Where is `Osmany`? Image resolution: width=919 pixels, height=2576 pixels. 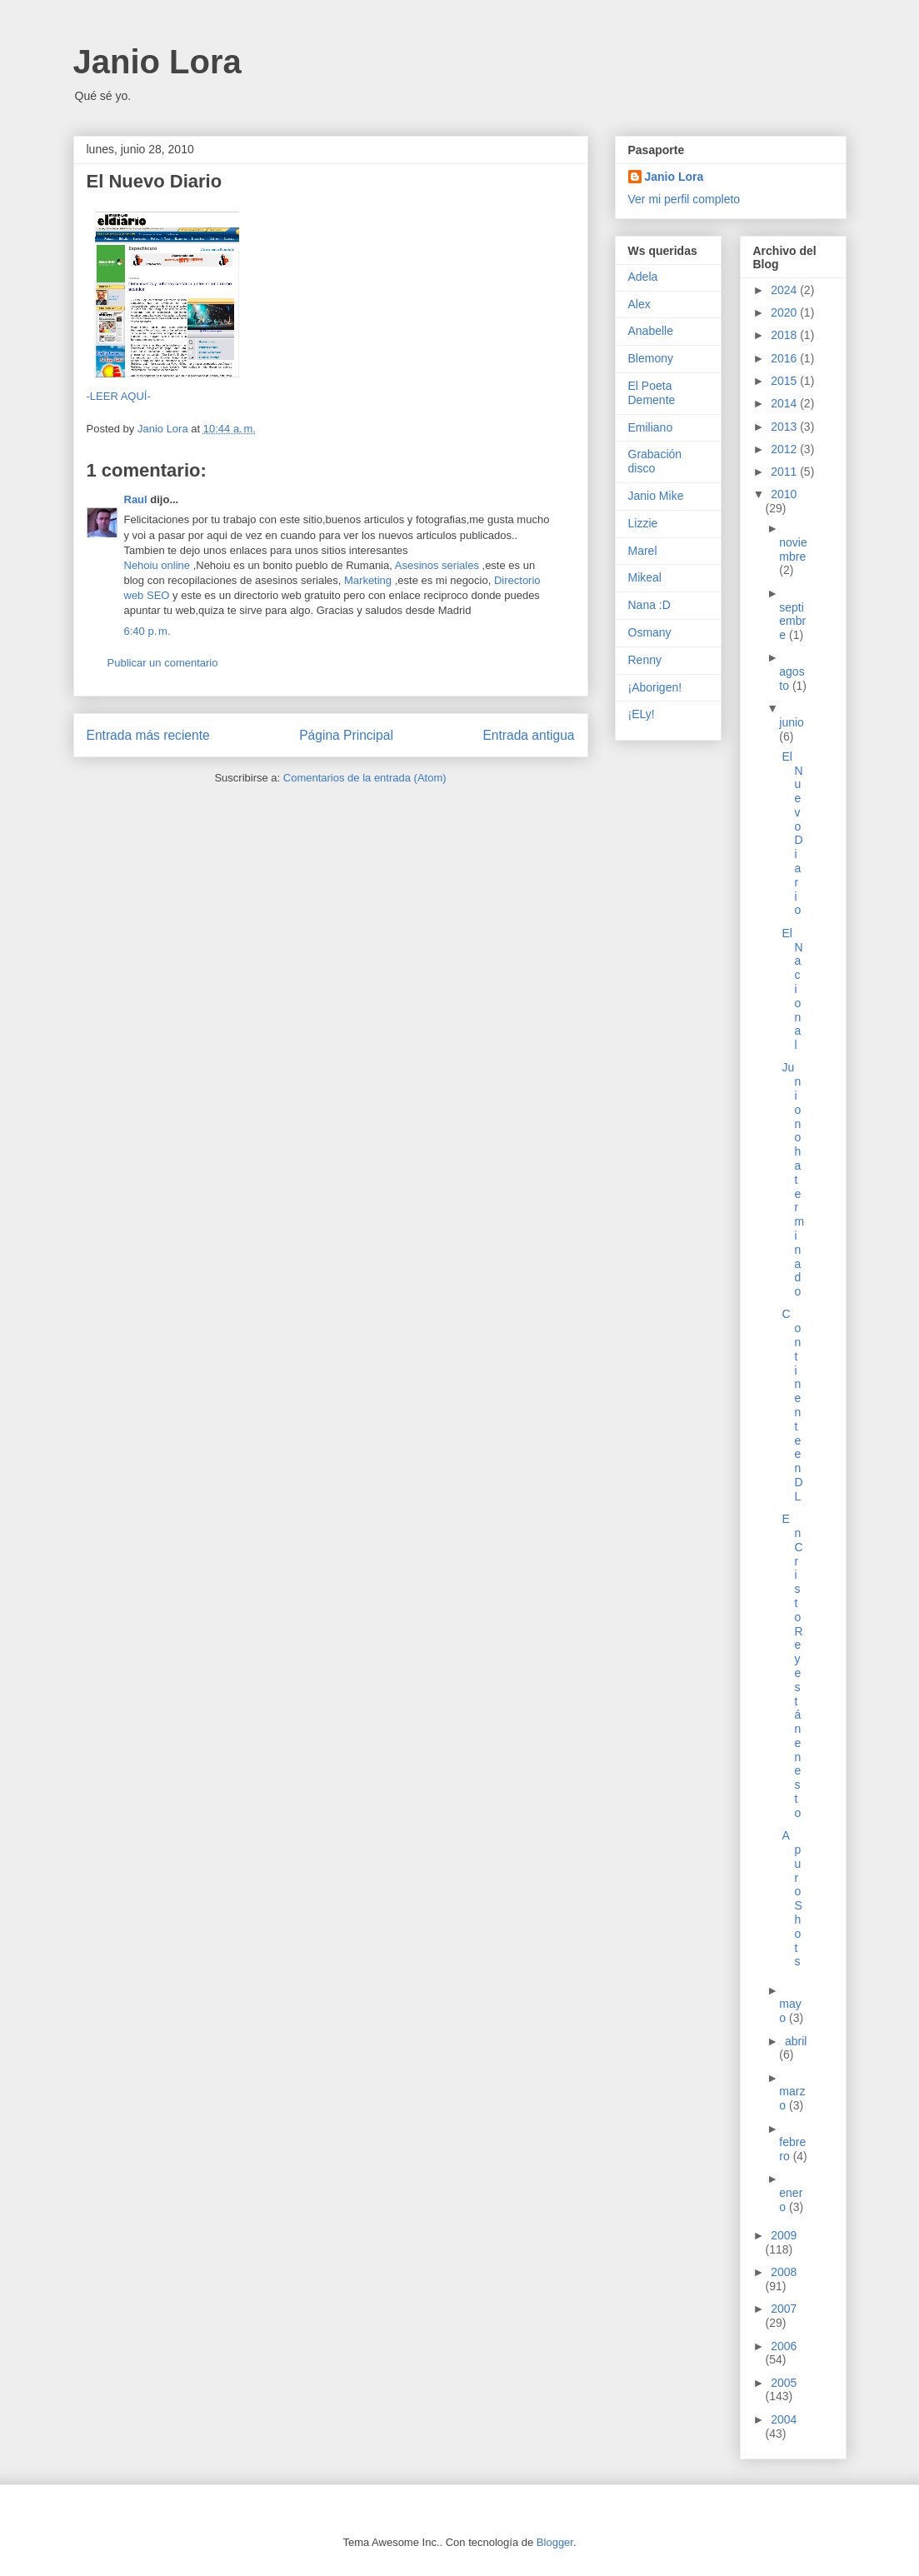 Osmany is located at coordinates (650, 632).